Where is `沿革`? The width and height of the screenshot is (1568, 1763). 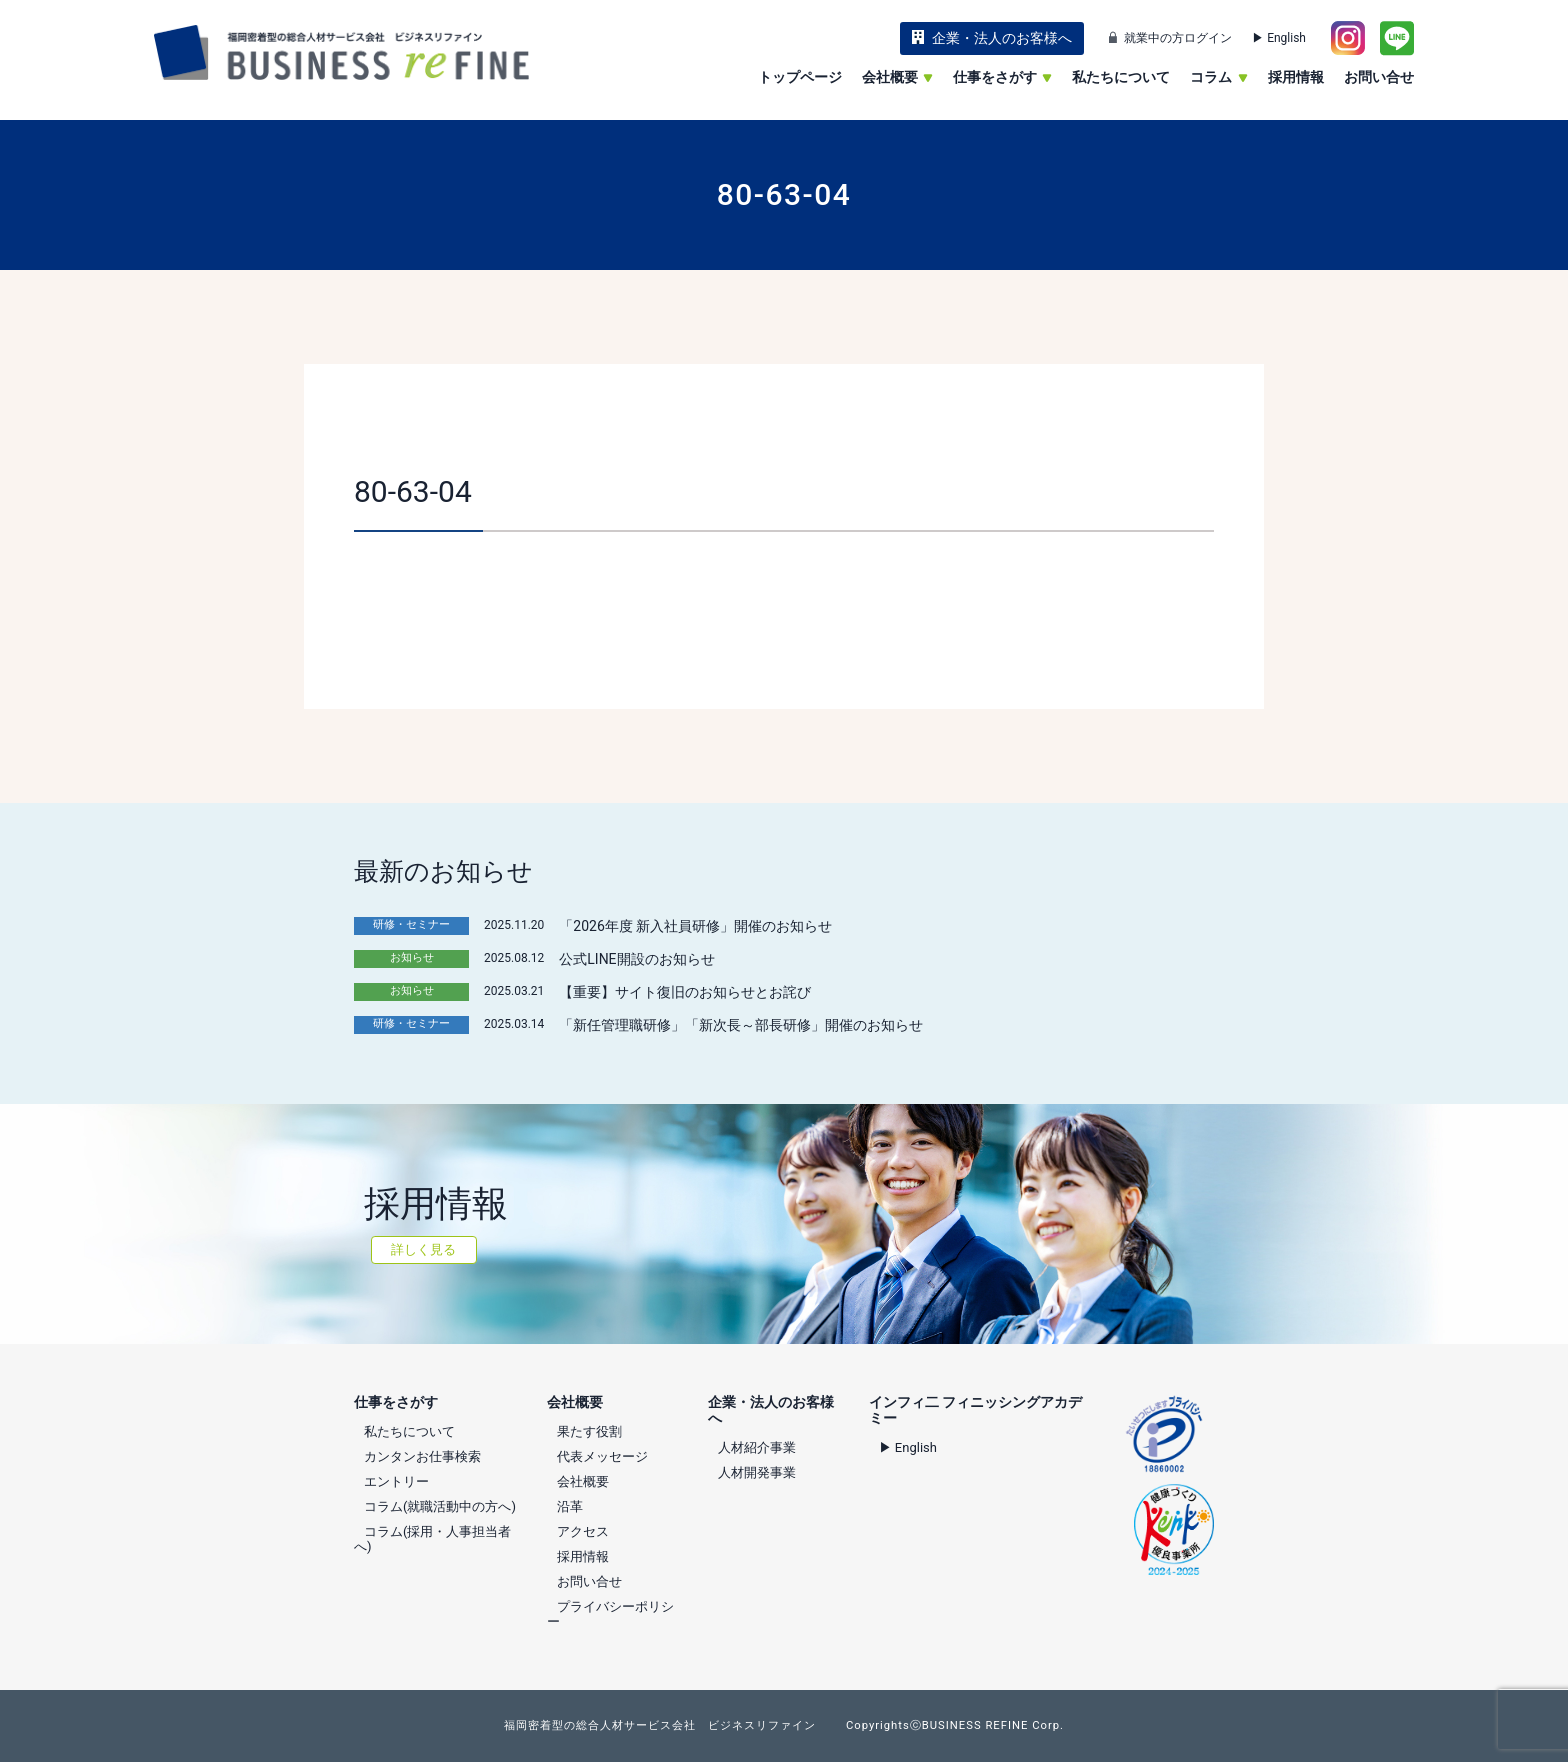
沿革 is located at coordinates (570, 1506).